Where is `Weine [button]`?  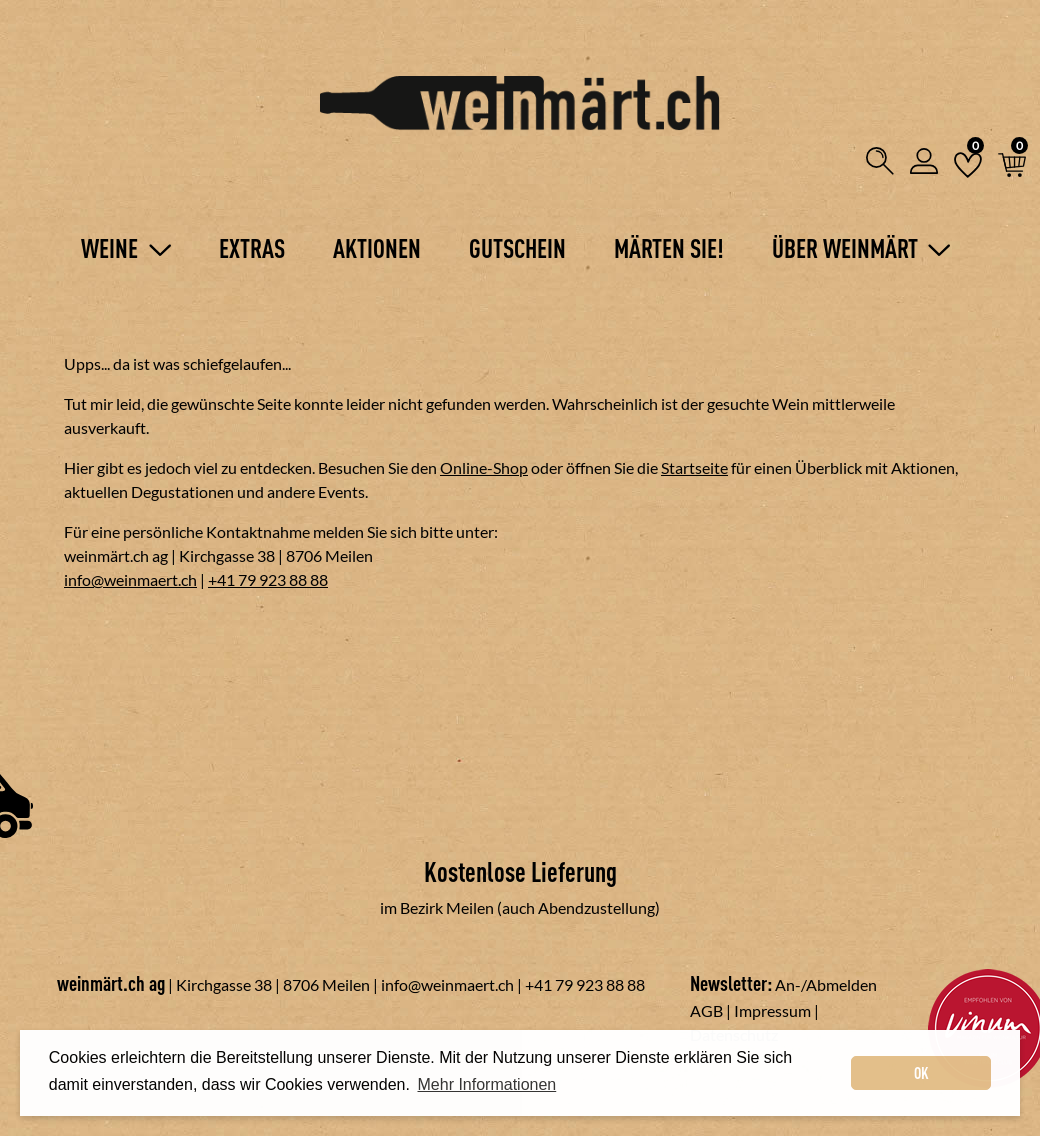 Weine [button] is located at coordinates (126, 248).